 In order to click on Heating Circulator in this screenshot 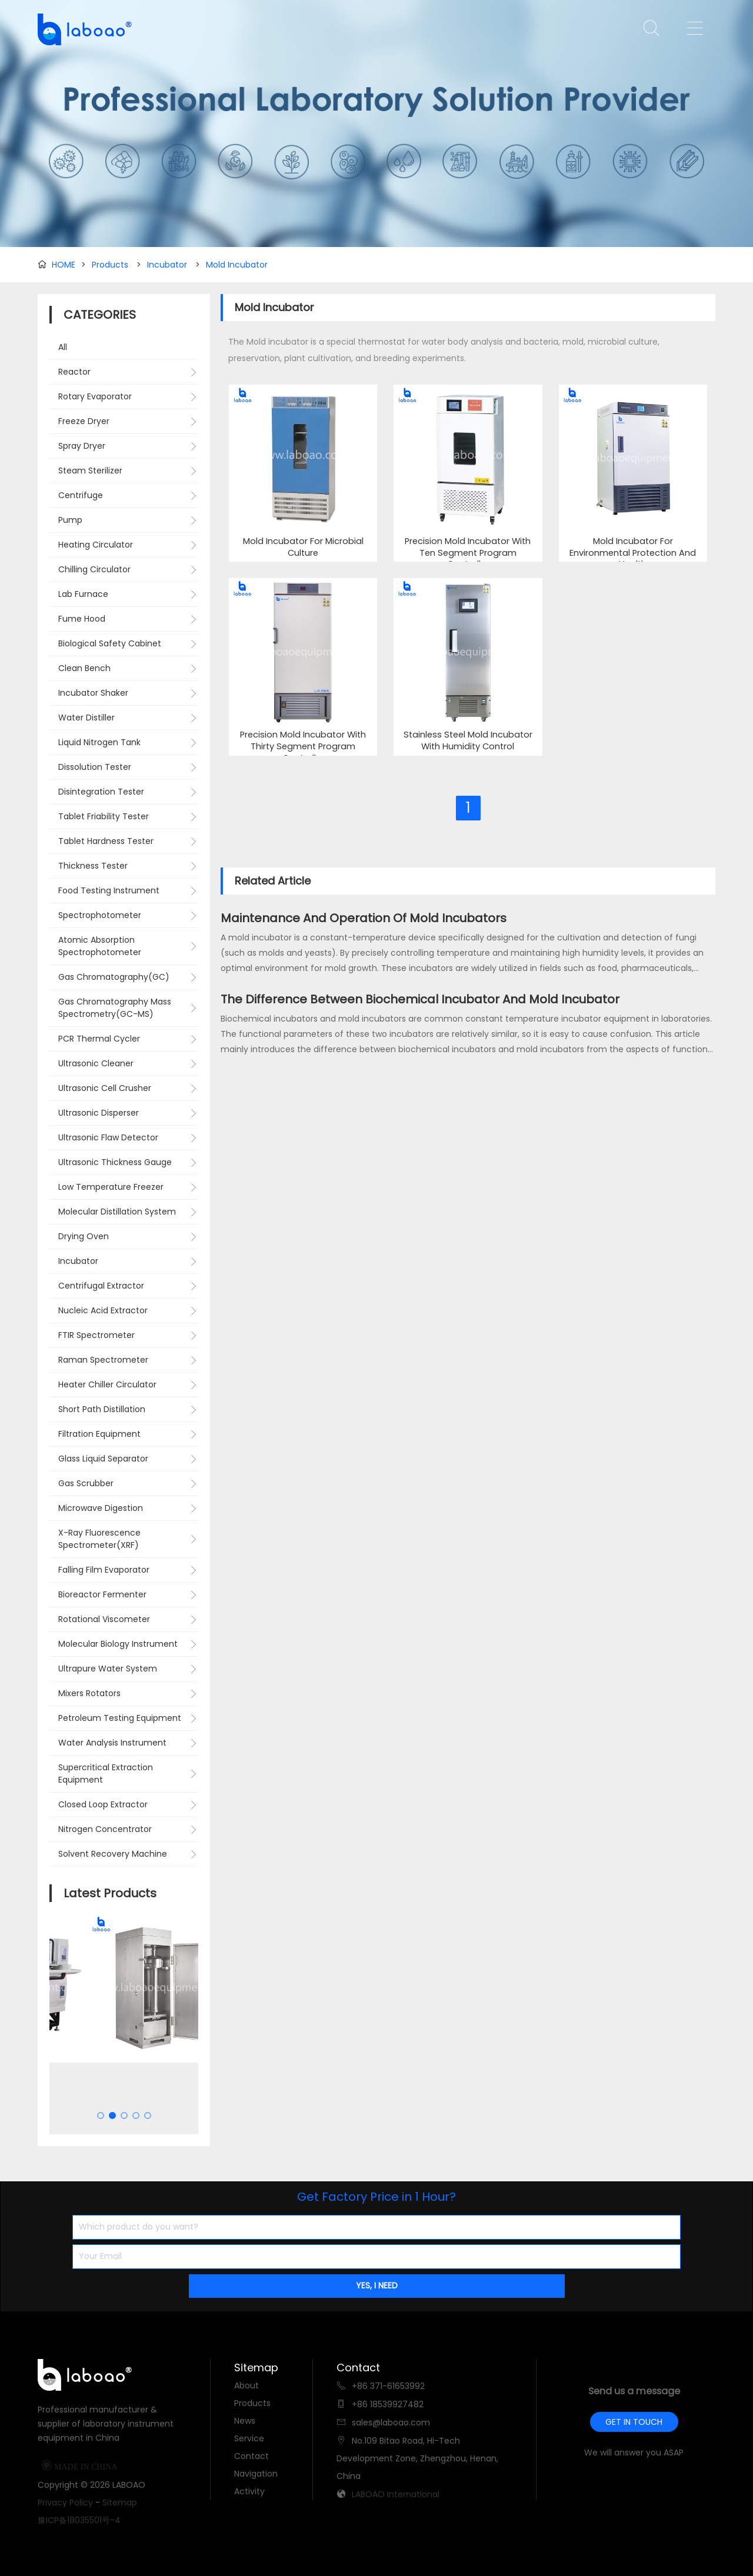, I will do `click(95, 544)`.